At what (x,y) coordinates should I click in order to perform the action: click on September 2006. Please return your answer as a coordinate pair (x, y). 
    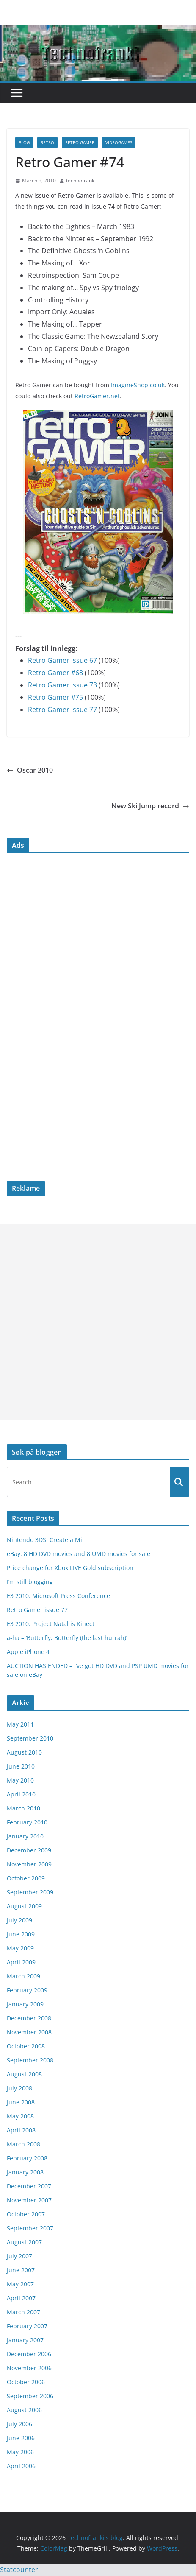
    Looking at the image, I should click on (30, 2396).